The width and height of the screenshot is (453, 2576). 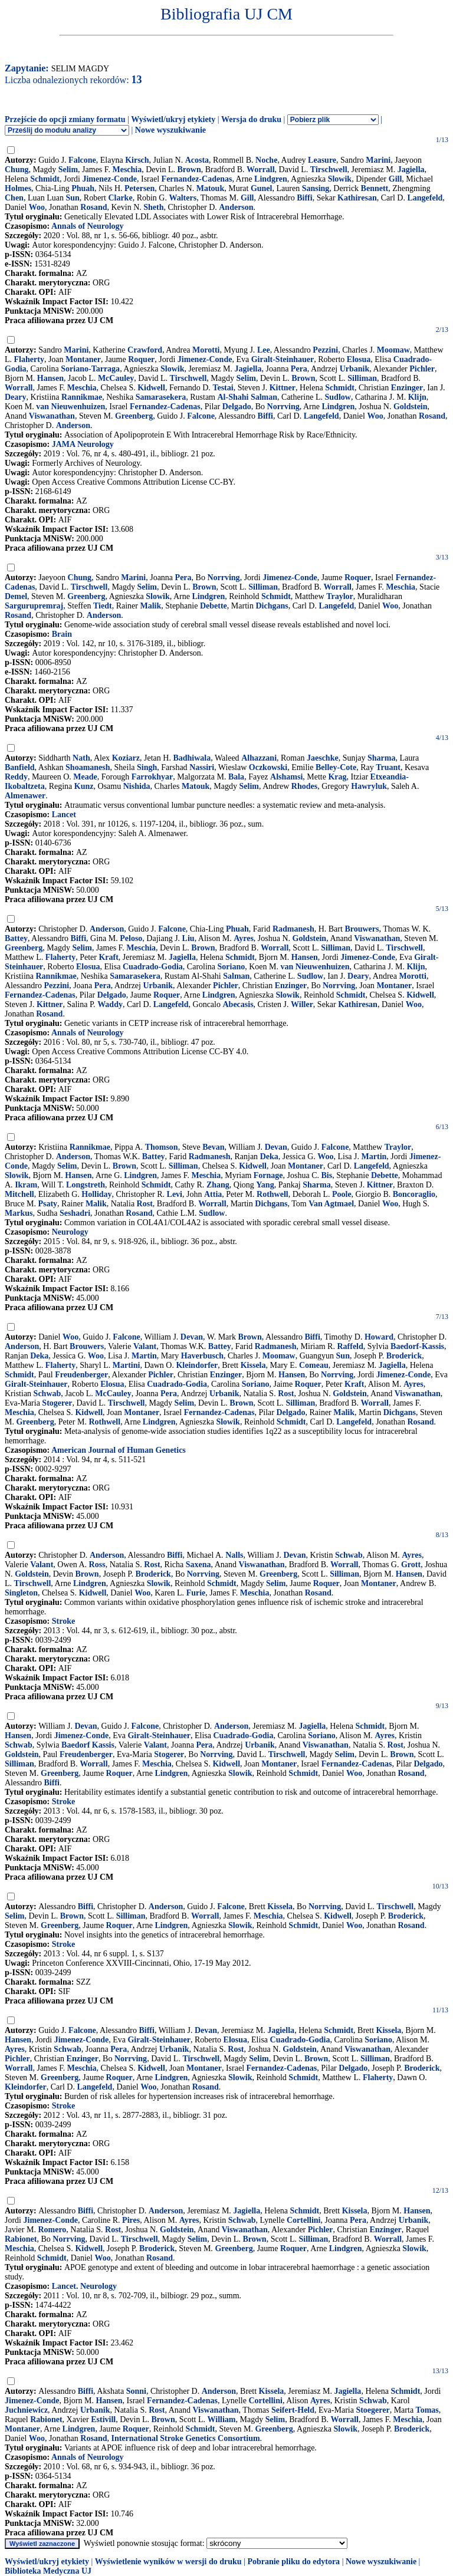 I want to click on Goldstein, so click(x=410, y=406).